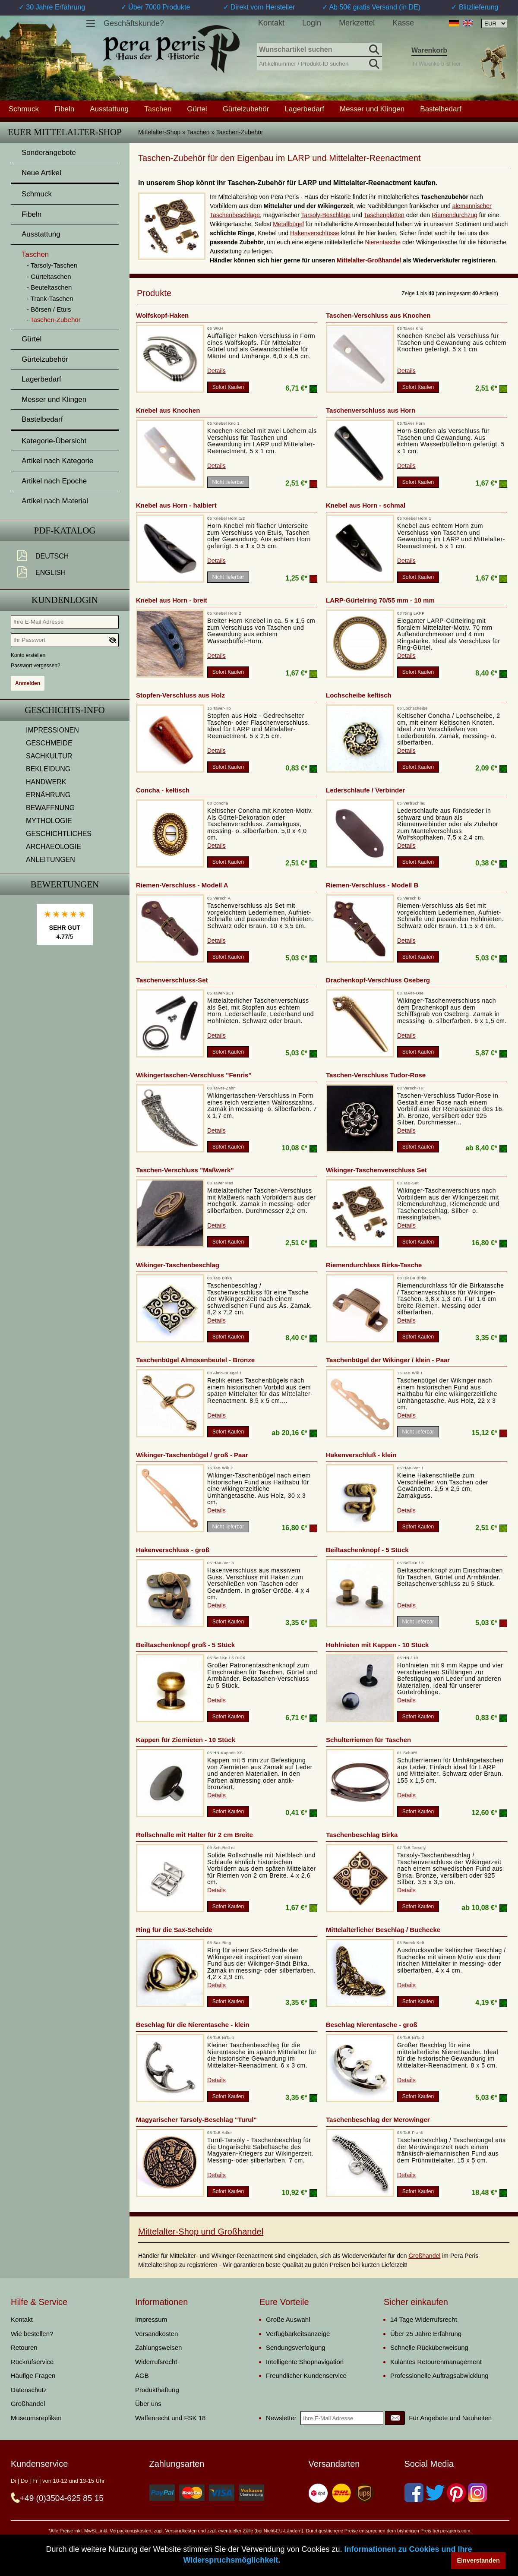 The width and height of the screenshot is (518, 2576). What do you see at coordinates (65, 640) in the screenshot?
I see `[Ihr Passwort]` at bounding box center [65, 640].